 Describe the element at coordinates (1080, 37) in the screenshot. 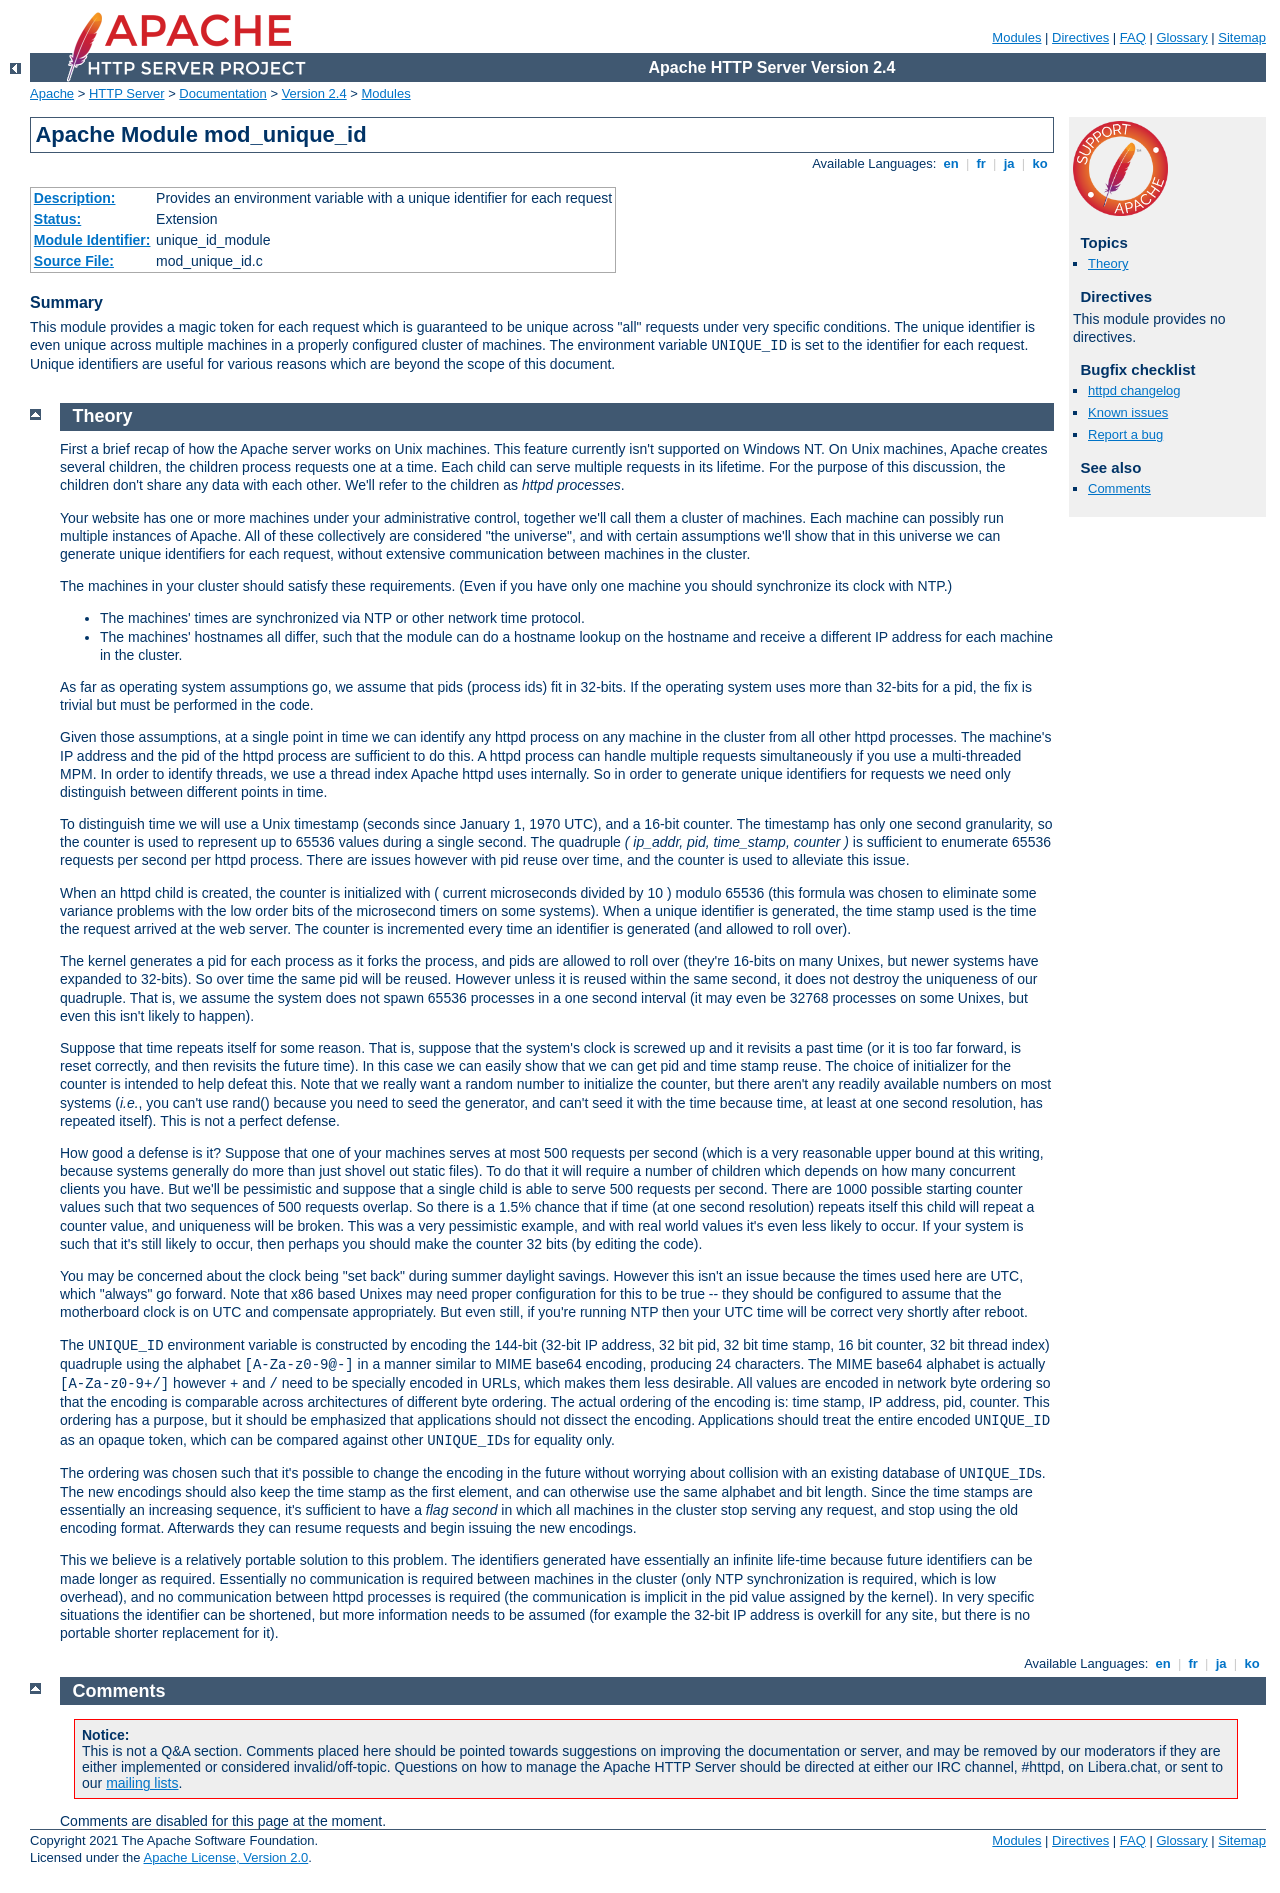

I see `Directives` at that location.